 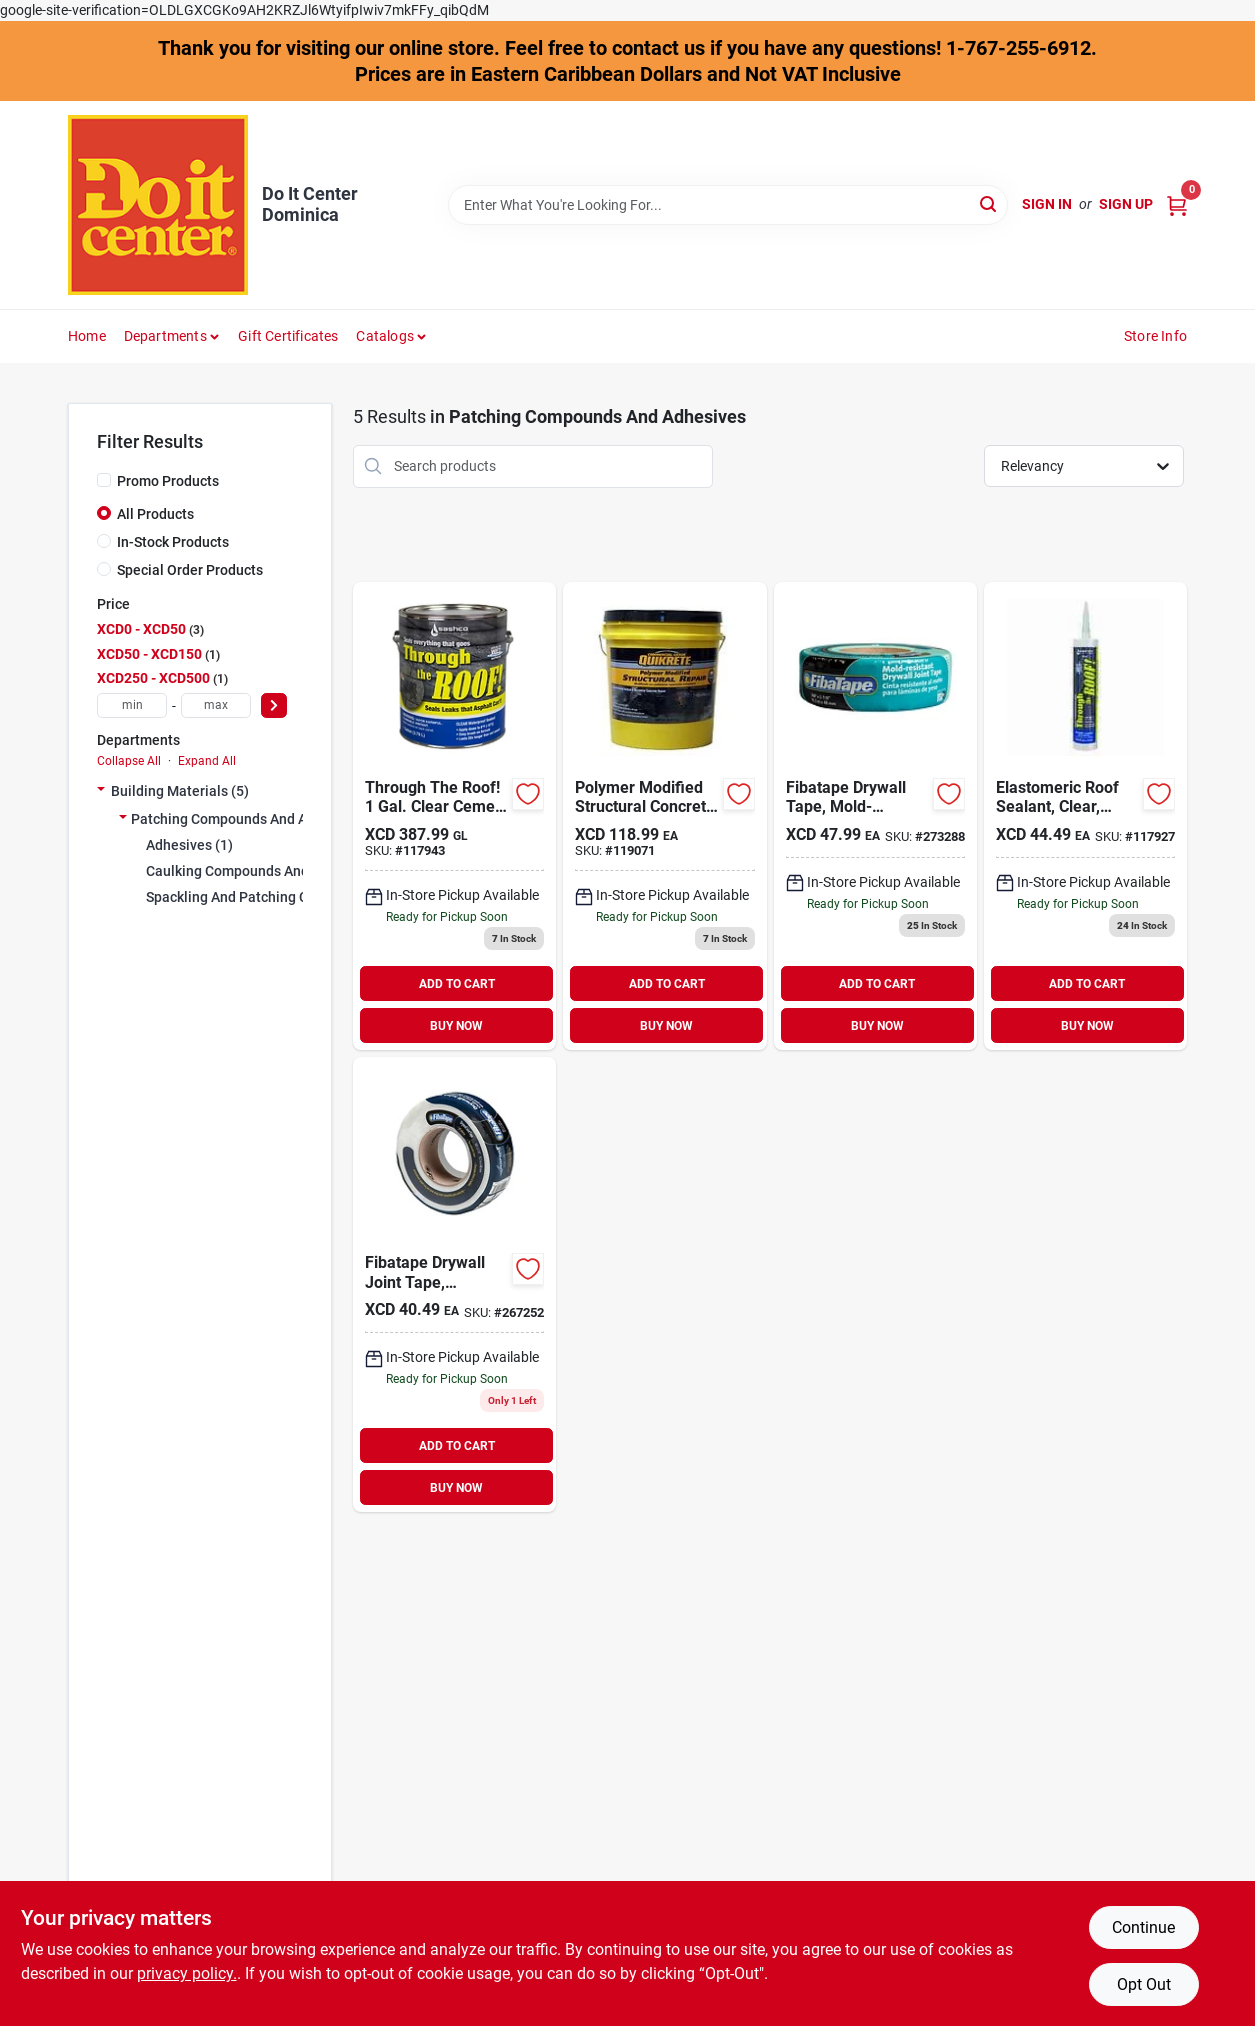 I want to click on [Search Term], so click(x=728, y=205).